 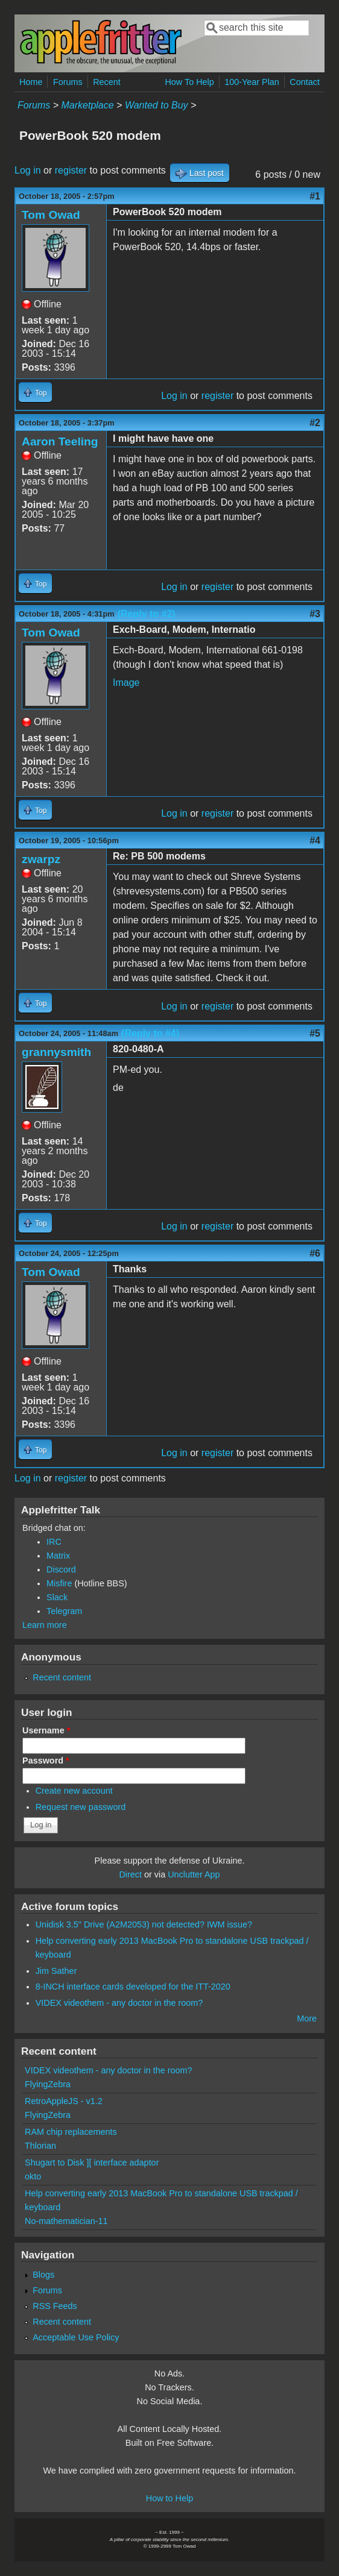 I want to click on IRC, so click(x=54, y=1542).